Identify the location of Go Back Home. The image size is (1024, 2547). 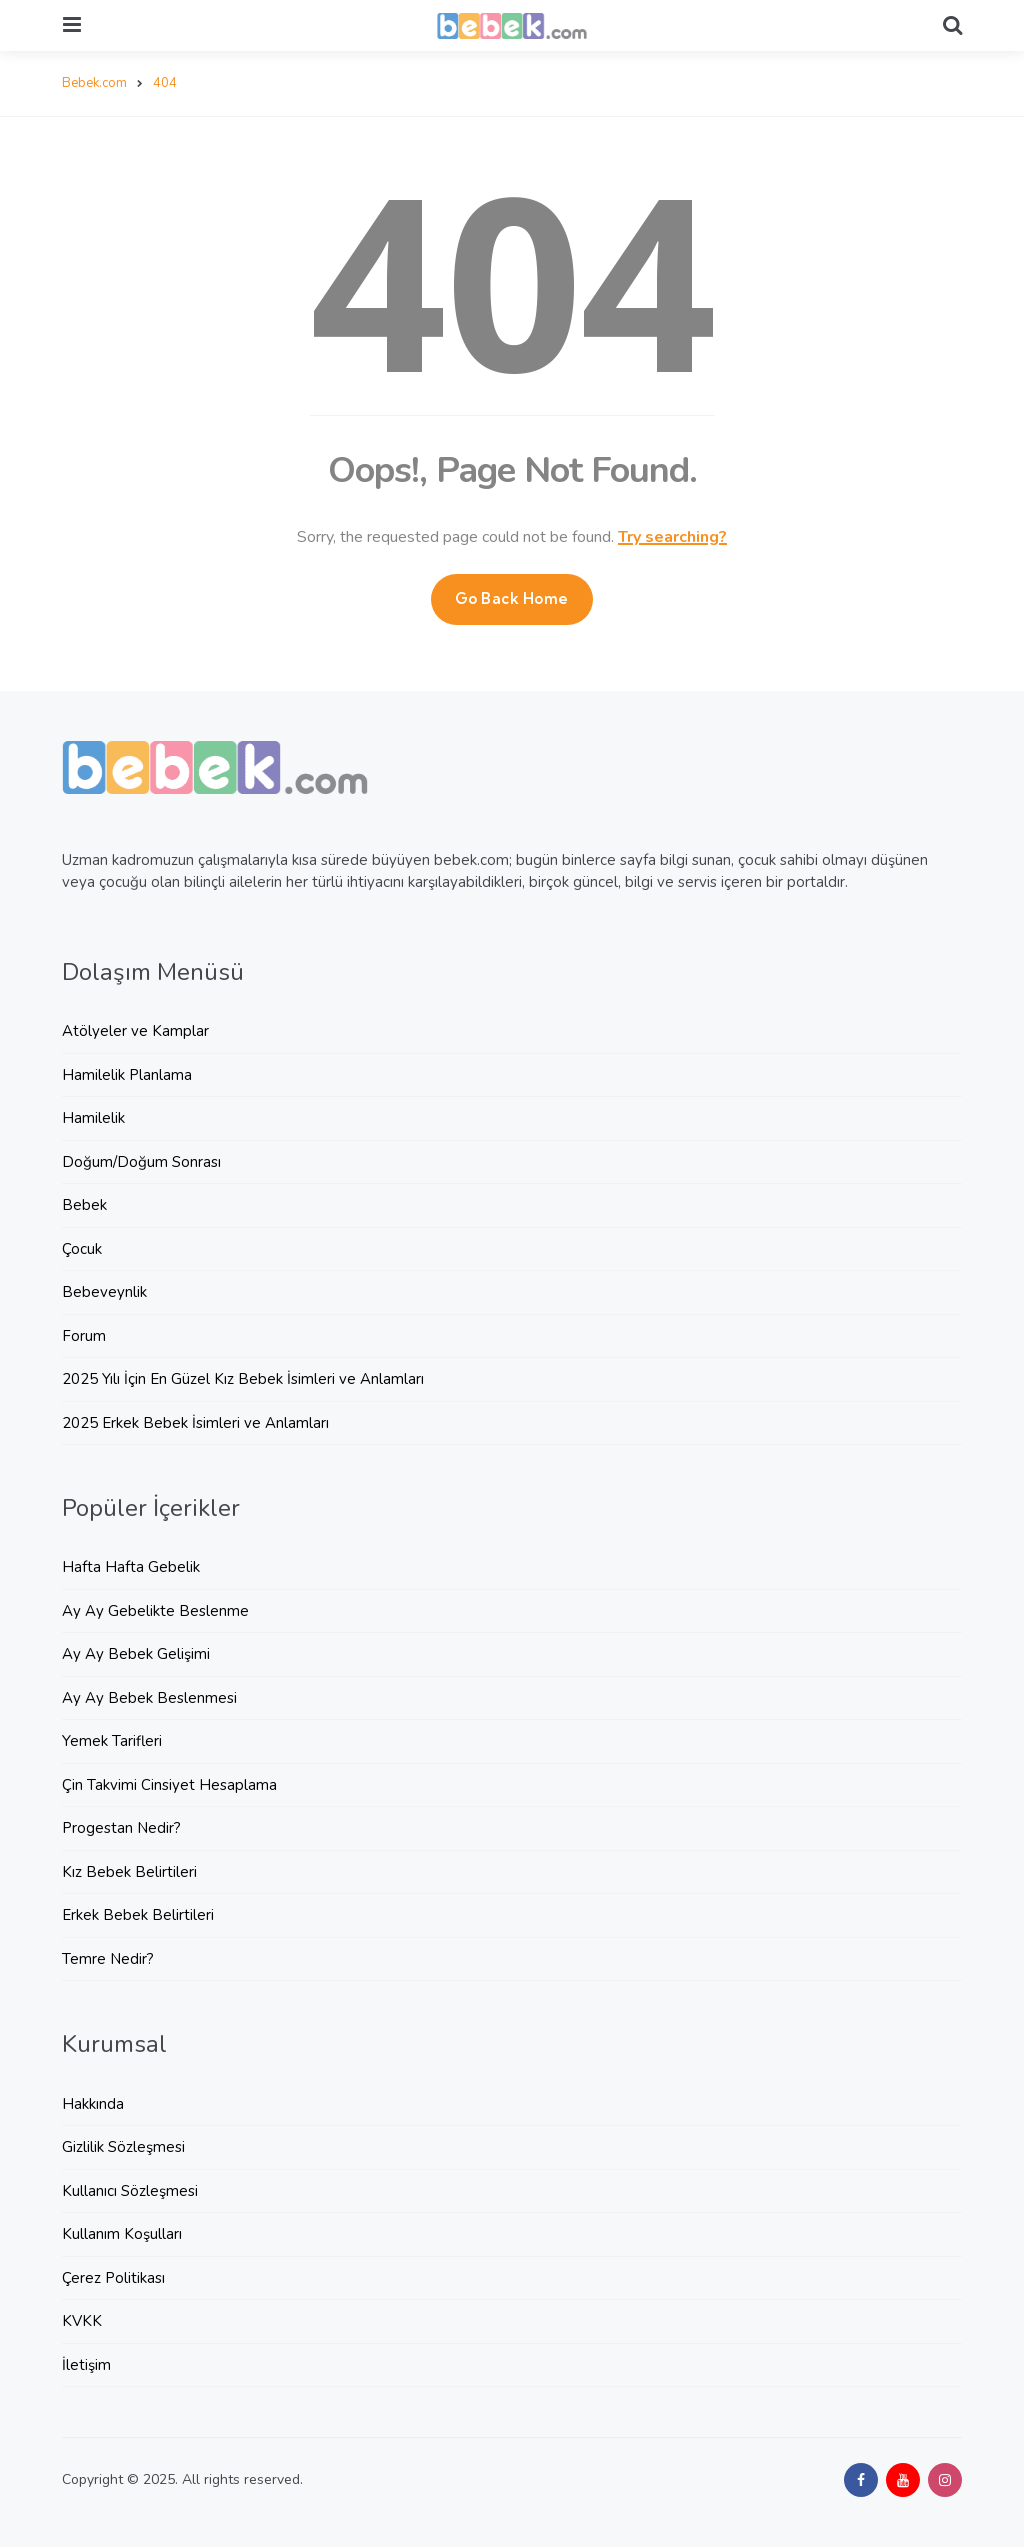
(512, 598).